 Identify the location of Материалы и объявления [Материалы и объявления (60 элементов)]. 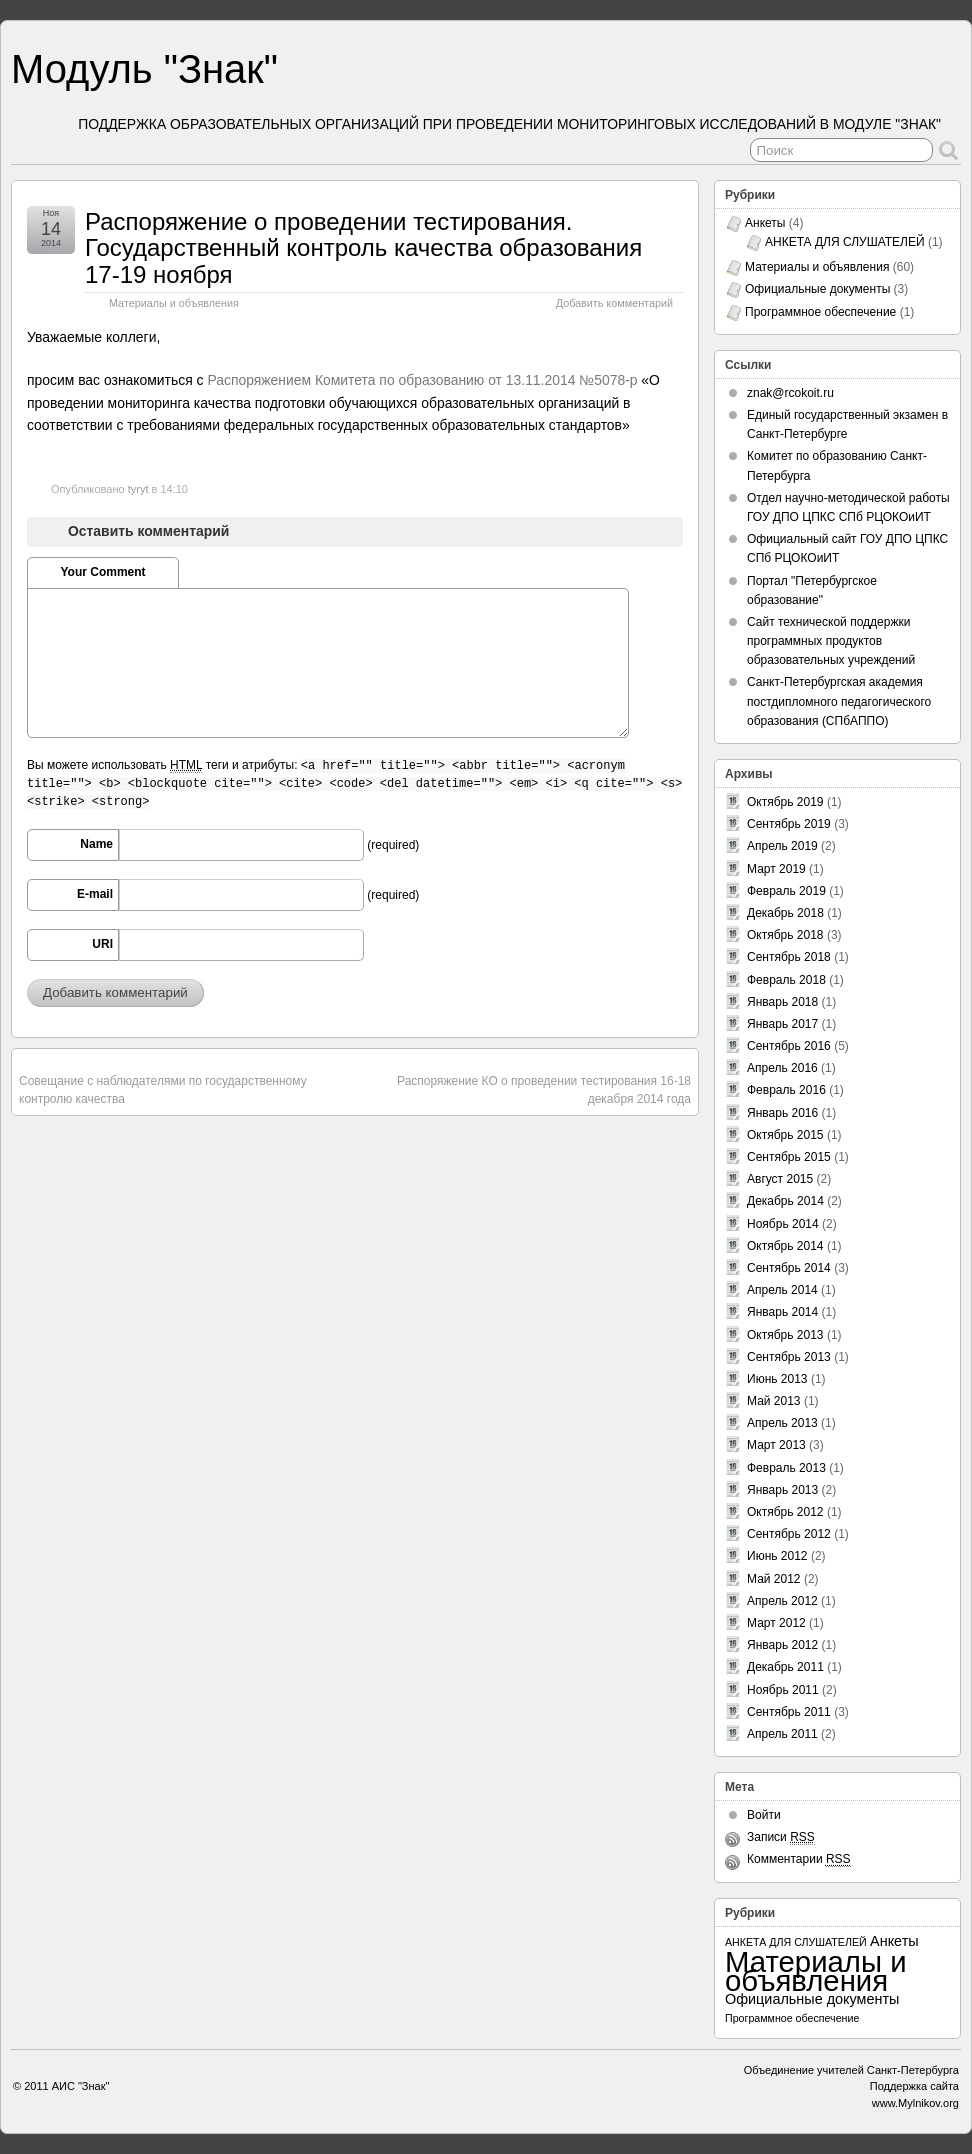
(816, 1971).